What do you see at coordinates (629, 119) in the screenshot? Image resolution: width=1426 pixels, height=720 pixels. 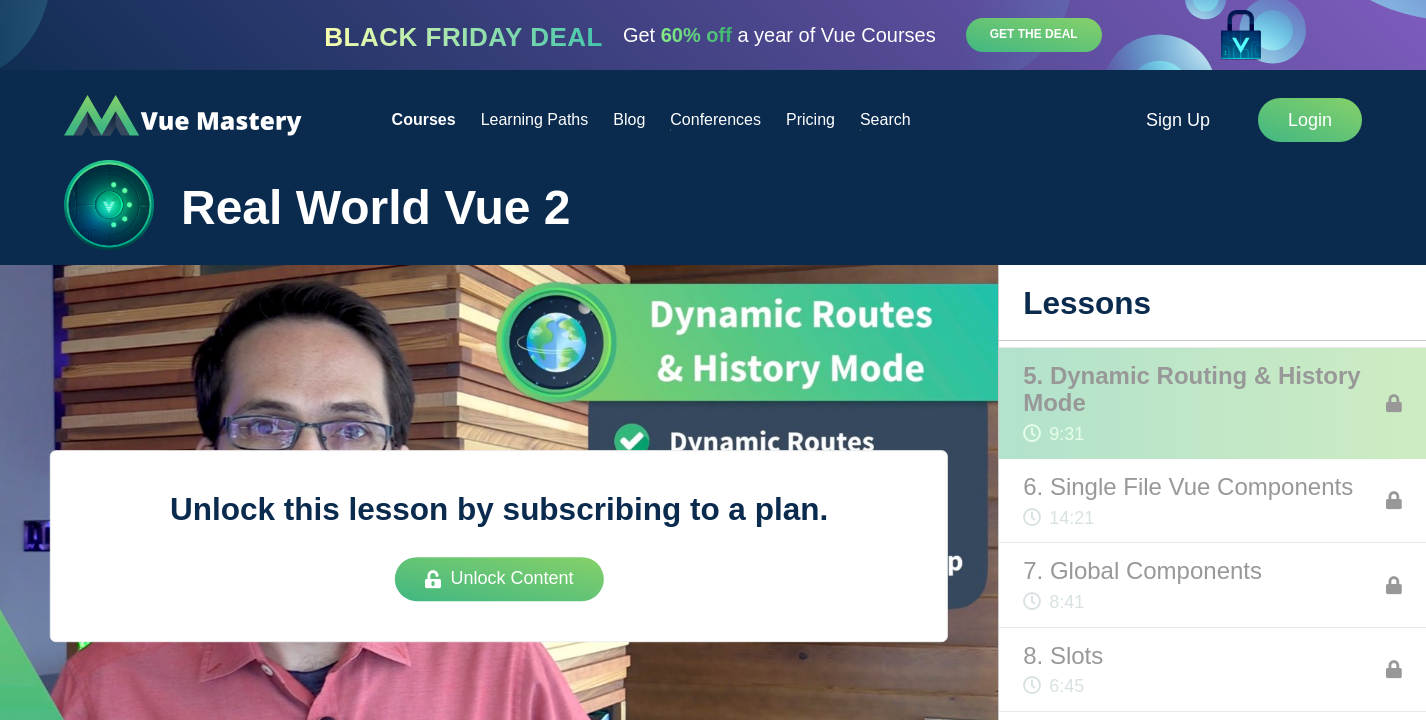 I see `Blog` at bounding box center [629, 119].